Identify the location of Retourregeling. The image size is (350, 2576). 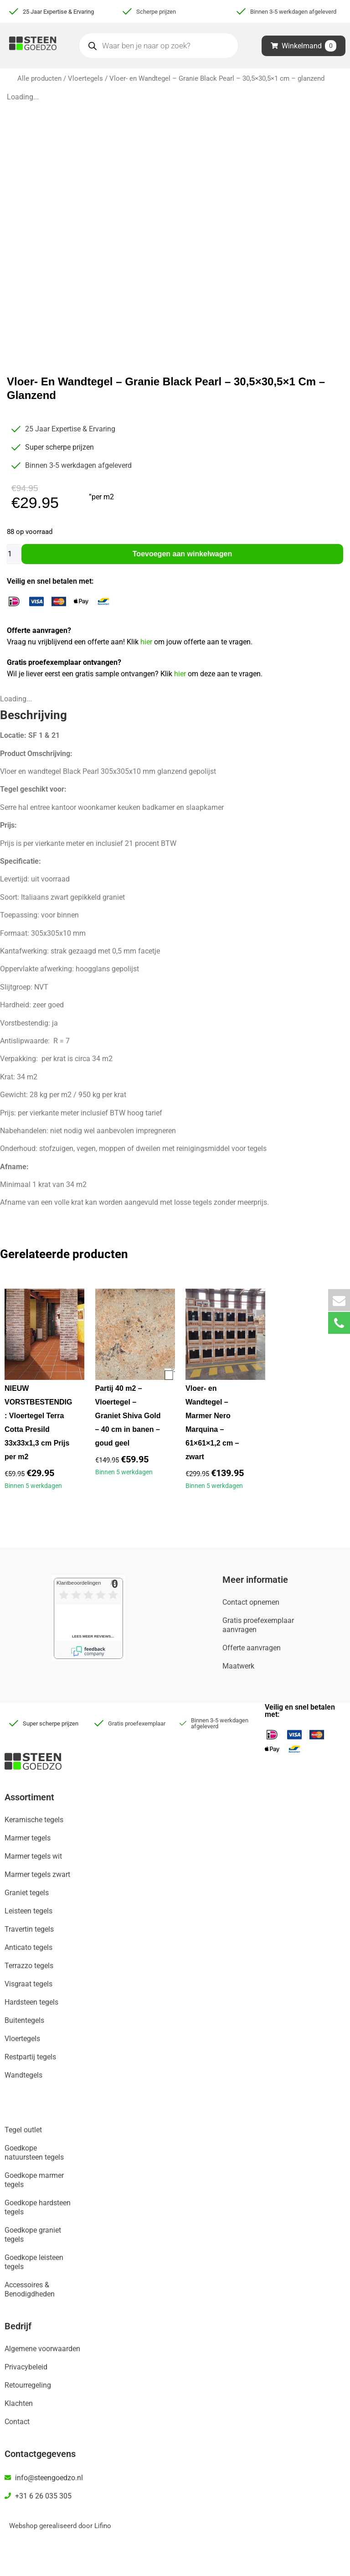
(28, 2385).